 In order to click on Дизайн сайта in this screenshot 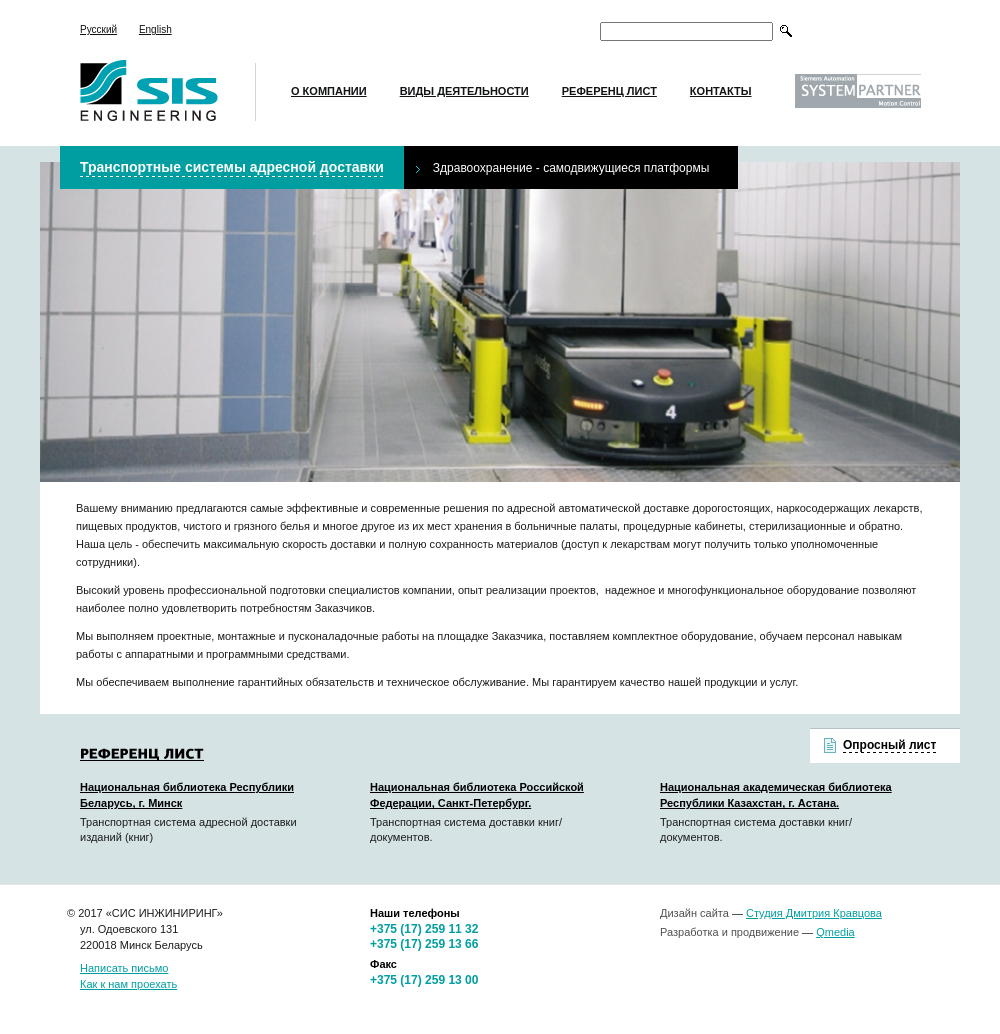, I will do `click(694, 913)`.